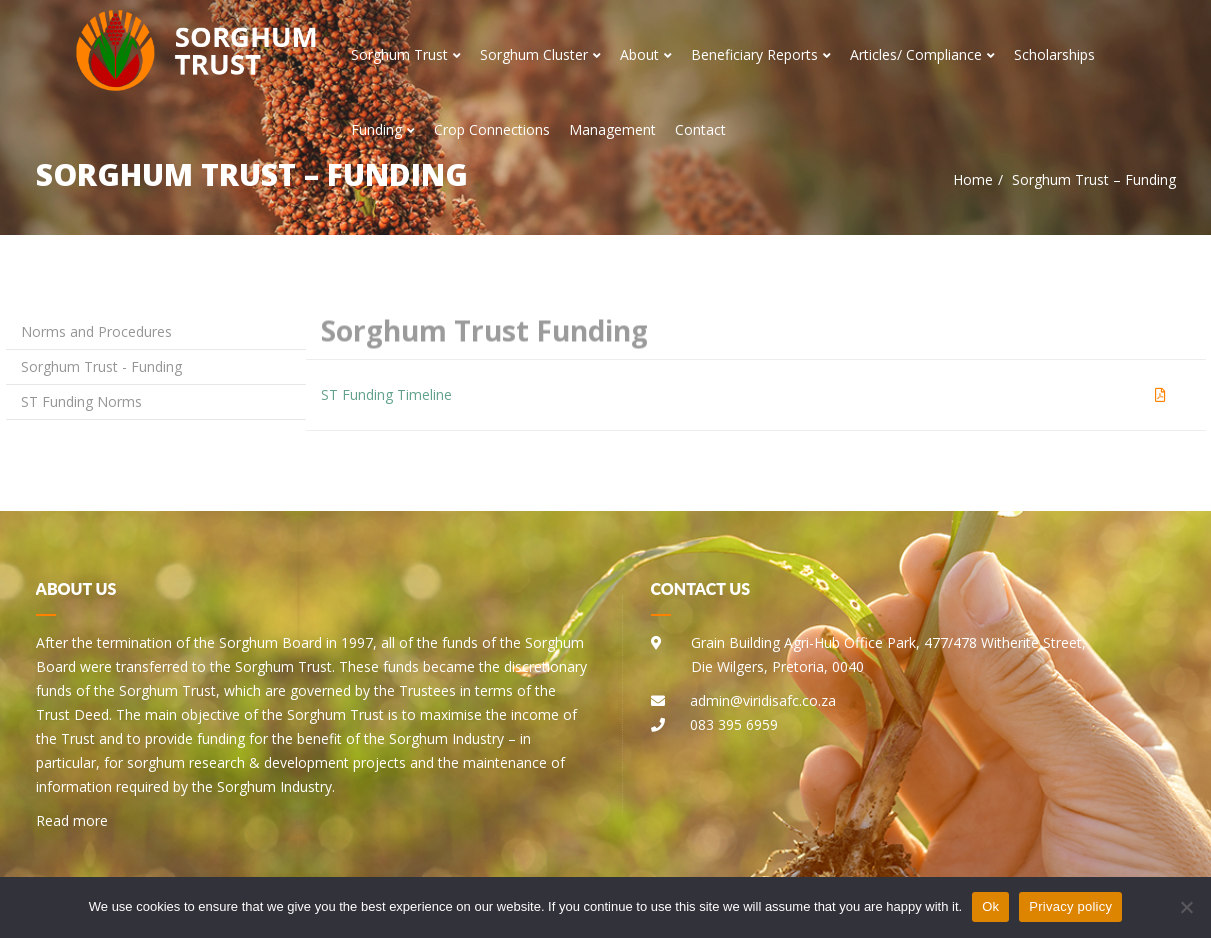 This screenshot has height=938, width=1211. What do you see at coordinates (1070, 906) in the screenshot?
I see `Privacy policy` at bounding box center [1070, 906].